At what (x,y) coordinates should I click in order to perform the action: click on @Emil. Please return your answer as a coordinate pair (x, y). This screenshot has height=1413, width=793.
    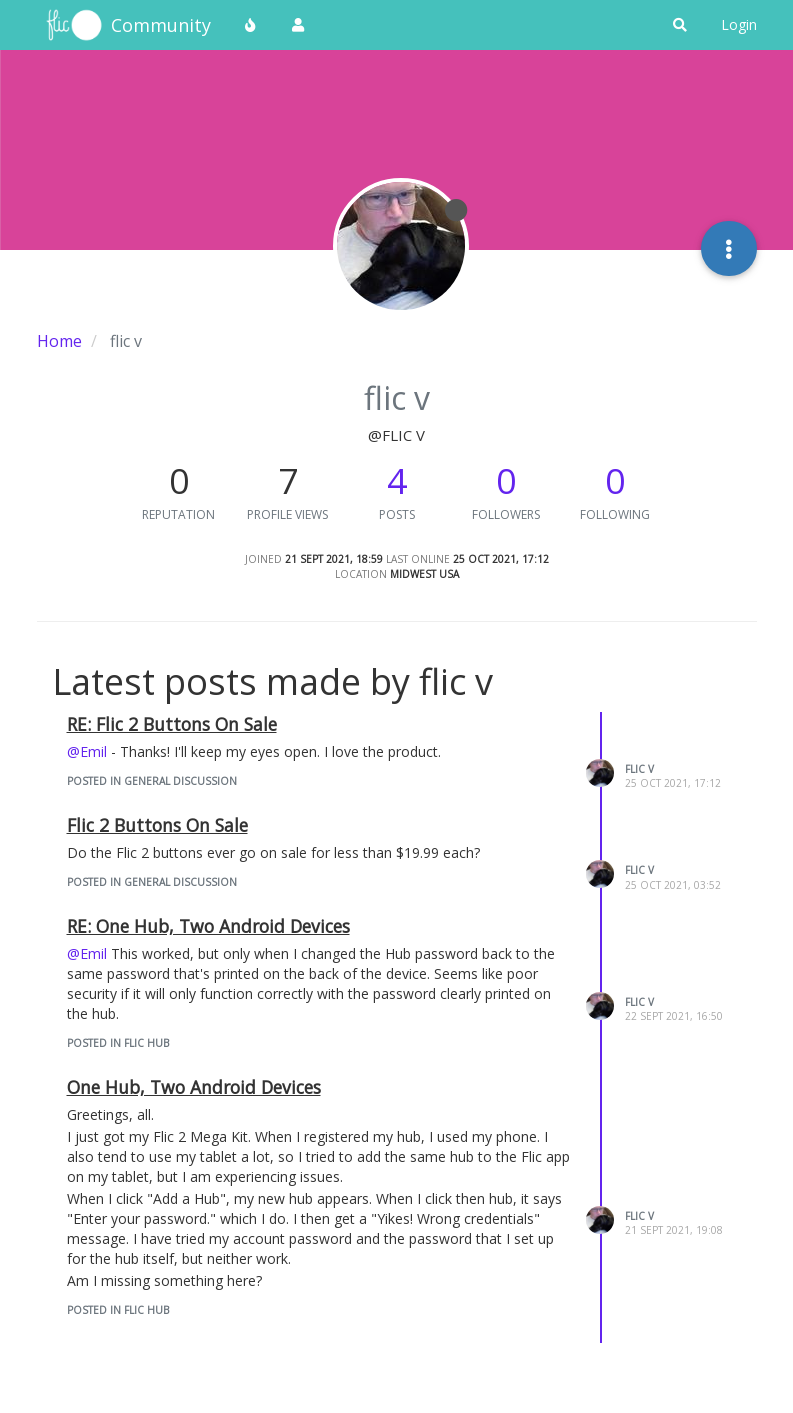
    Looking at the image, I should click on (87, 751).